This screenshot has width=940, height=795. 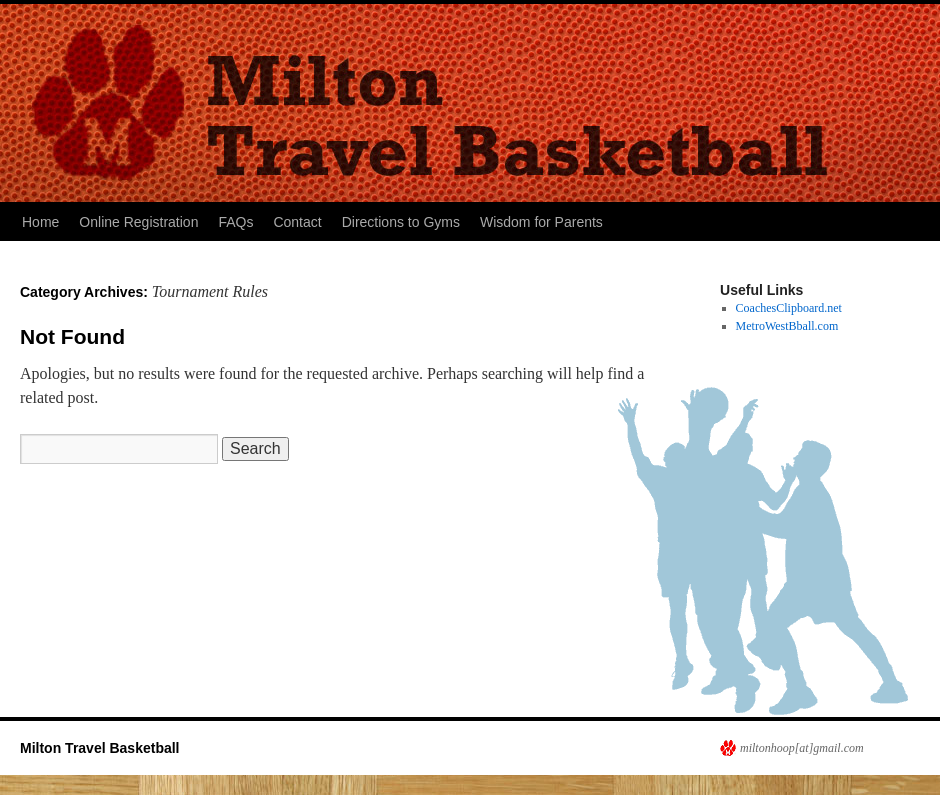 What do you see at coordinates (235, 222) in the screenshot?
I see `FAQs` at bounding box center [235, 222].